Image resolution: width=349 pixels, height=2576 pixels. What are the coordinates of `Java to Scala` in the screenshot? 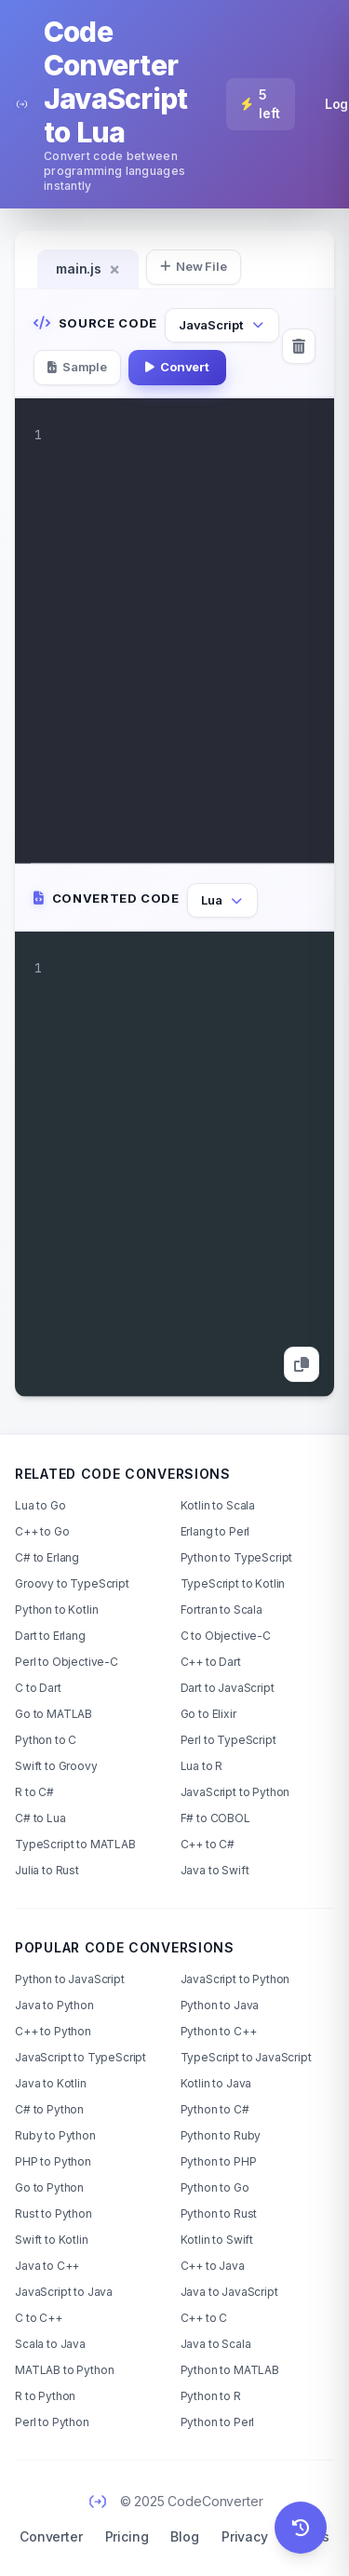 It's located at (216, 2344).